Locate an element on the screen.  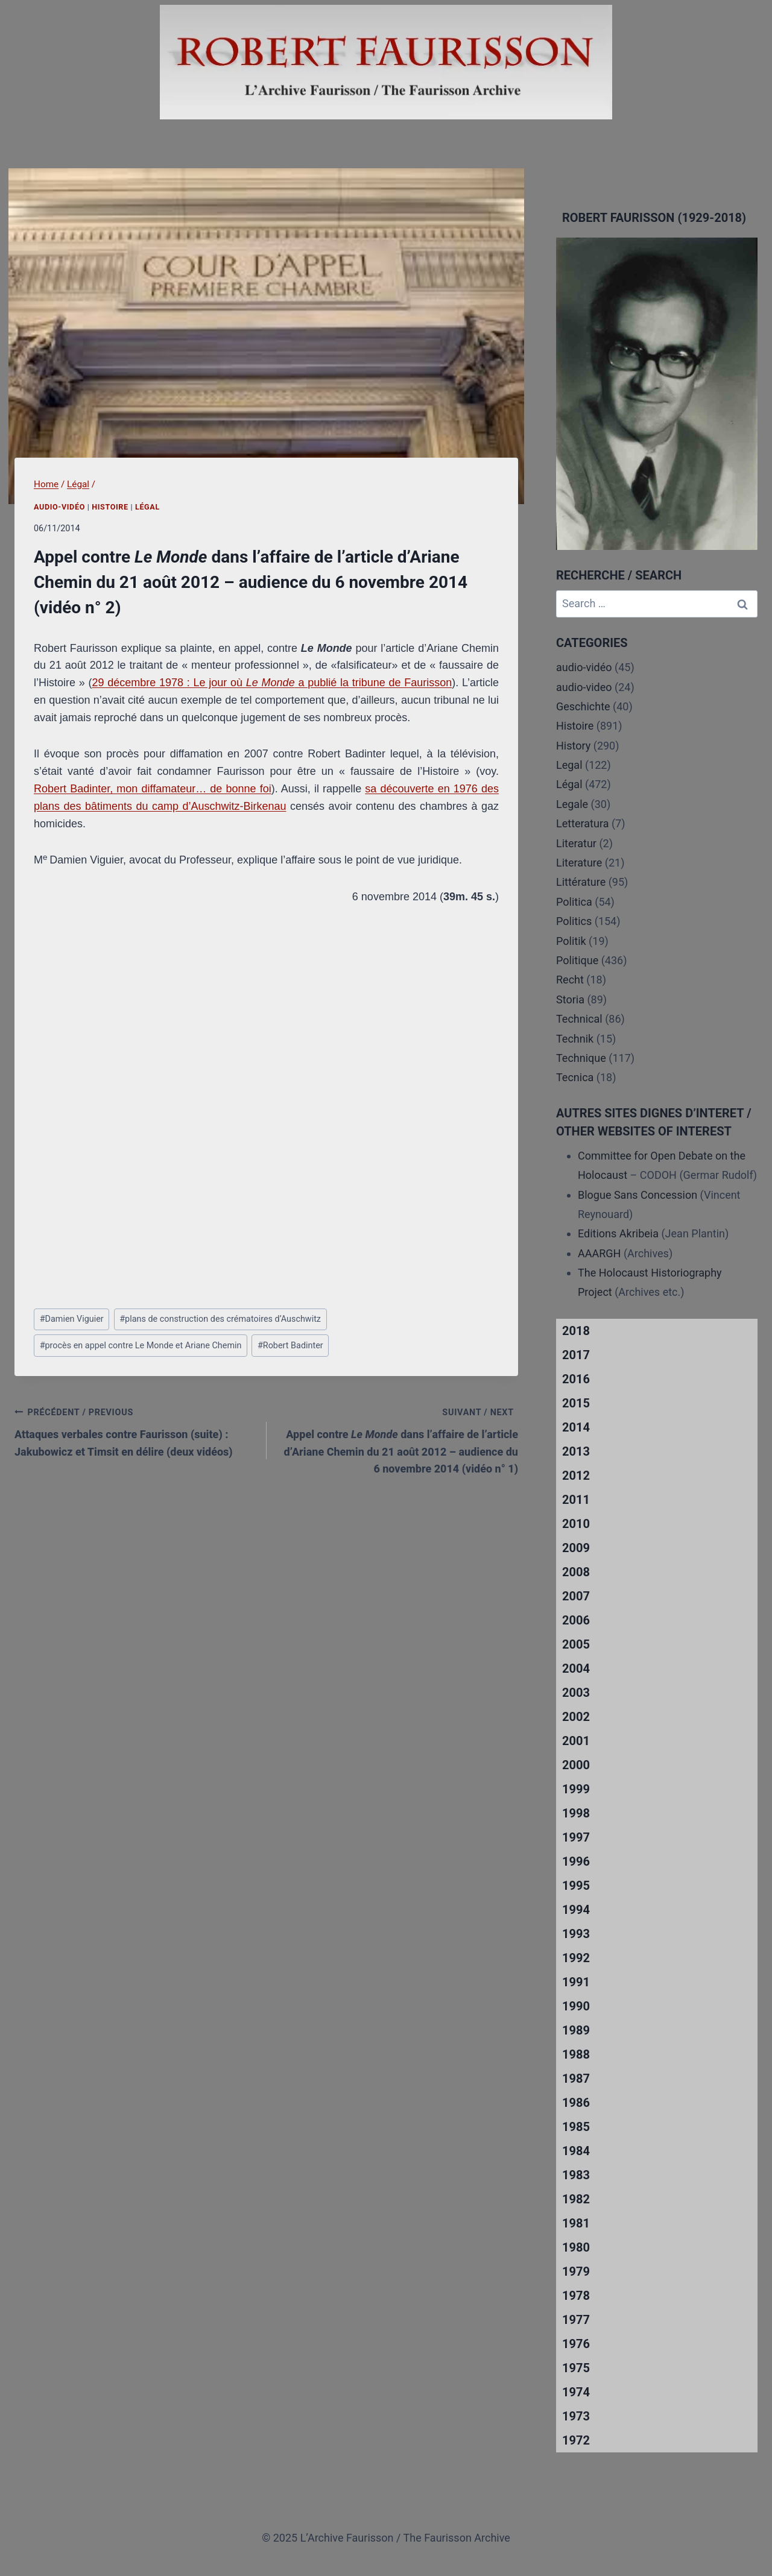
1975 is located at coordinates (576, 2368).